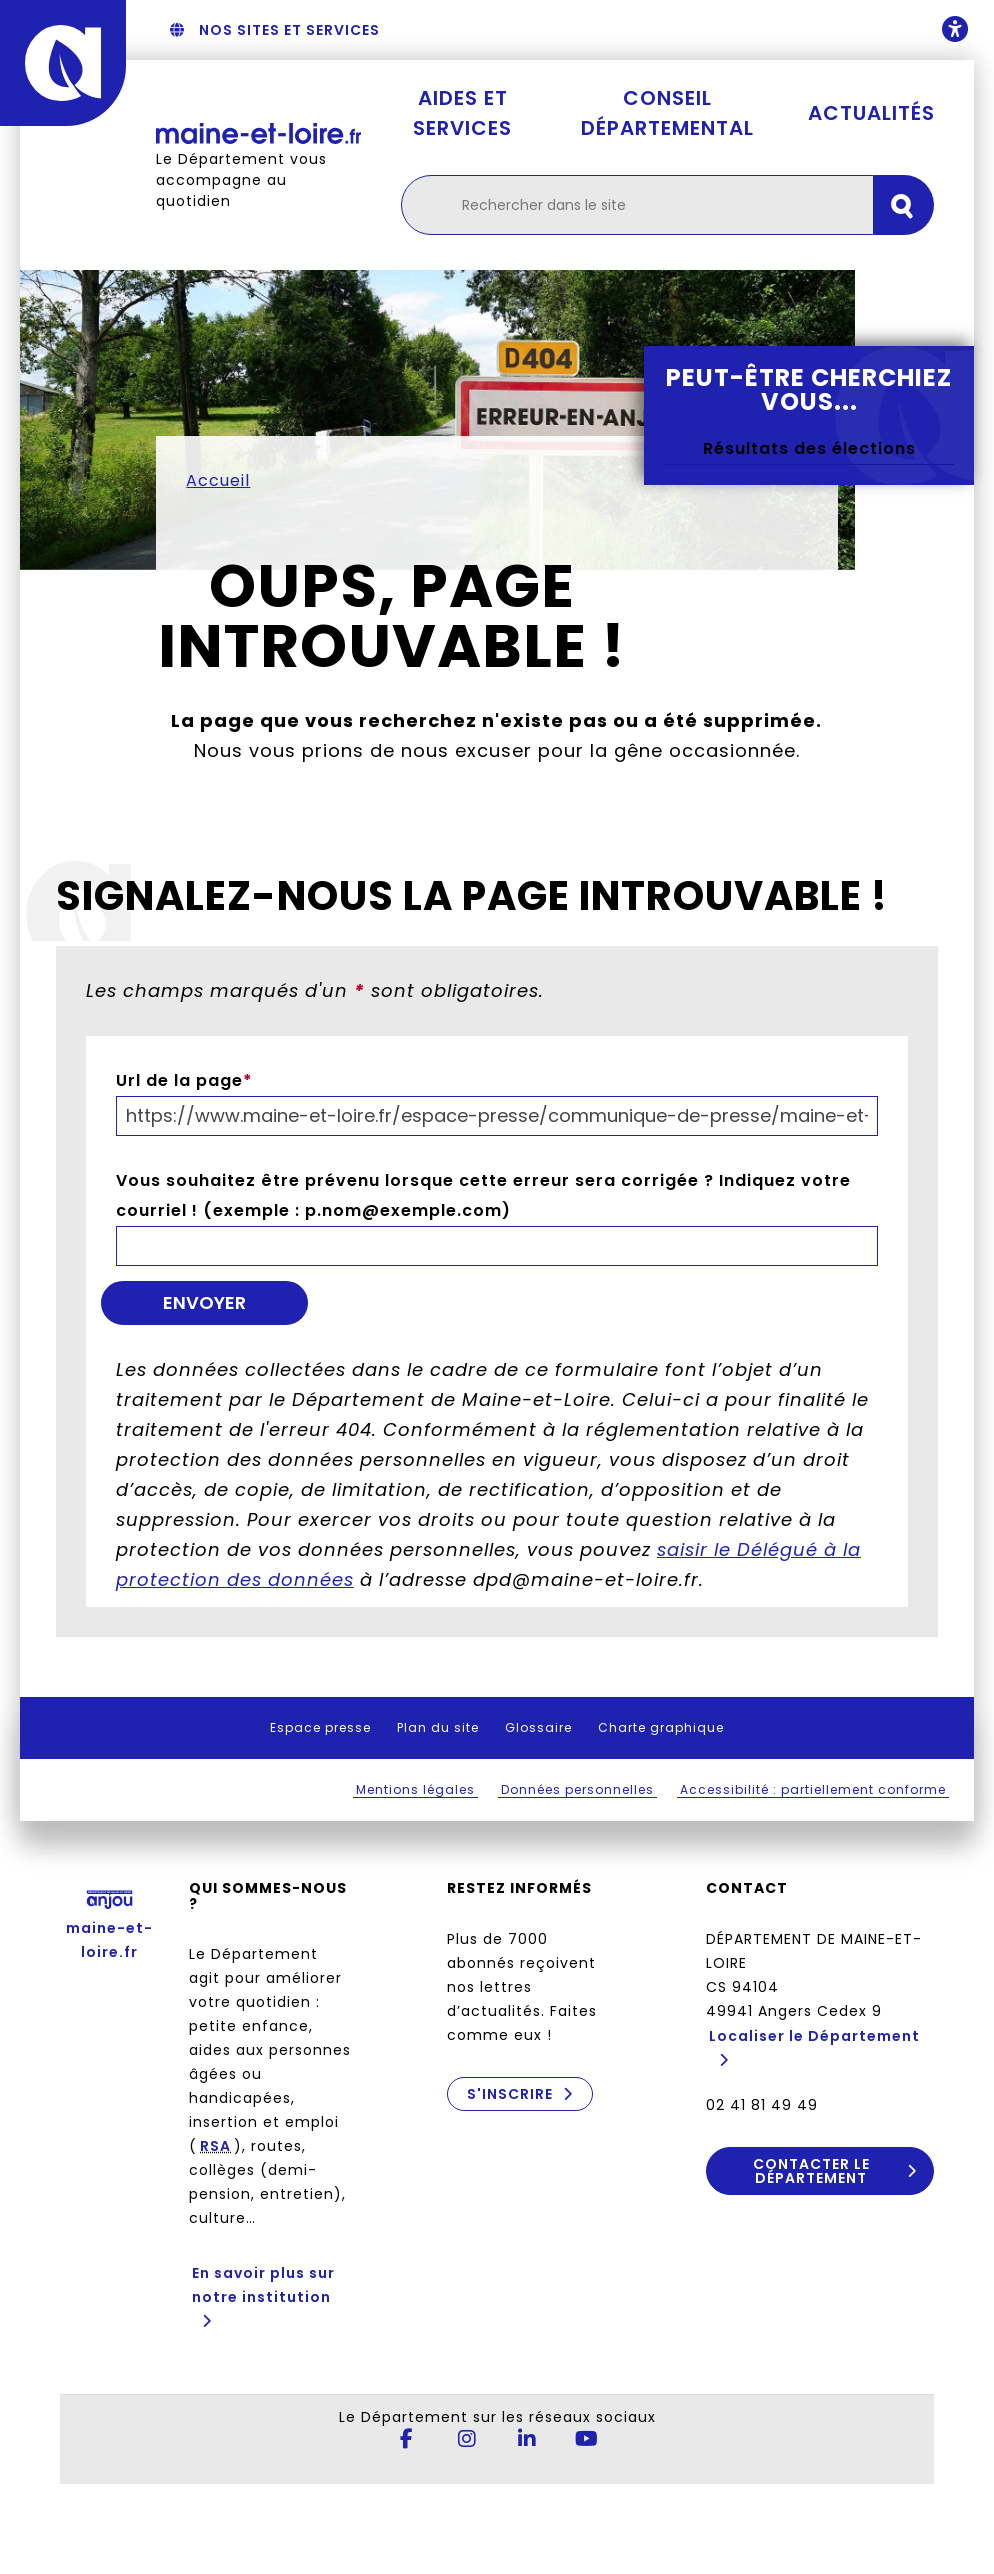 Image resolution: width=994 pixels, height=2574 pixels. What do you see at coordinates (438, 1727) in the screenshot?
I see `Plan du site` at bounding box center [438, 1727].